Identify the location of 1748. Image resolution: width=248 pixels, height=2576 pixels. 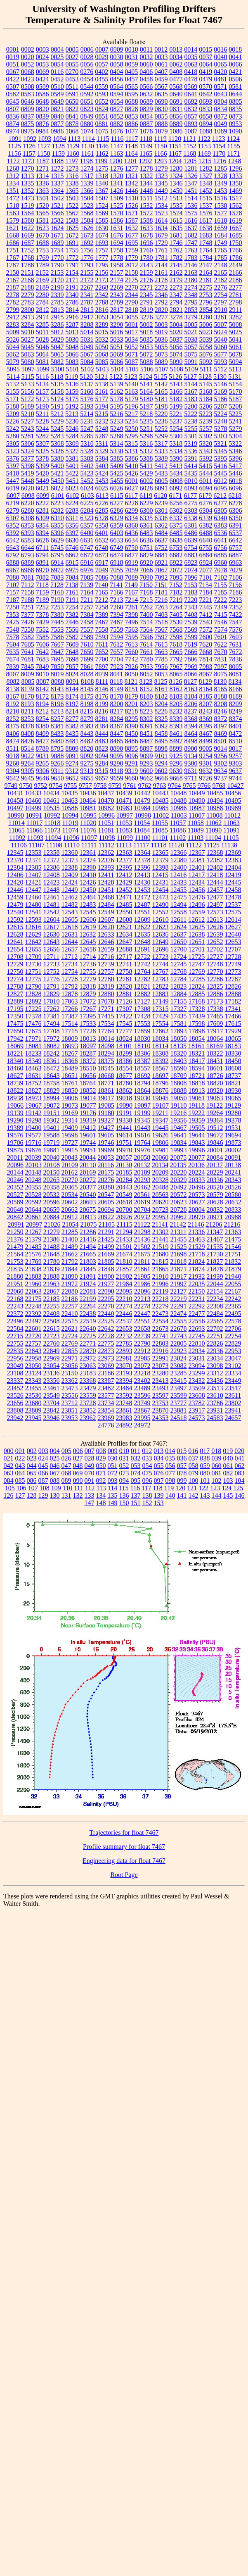
(206, 242).